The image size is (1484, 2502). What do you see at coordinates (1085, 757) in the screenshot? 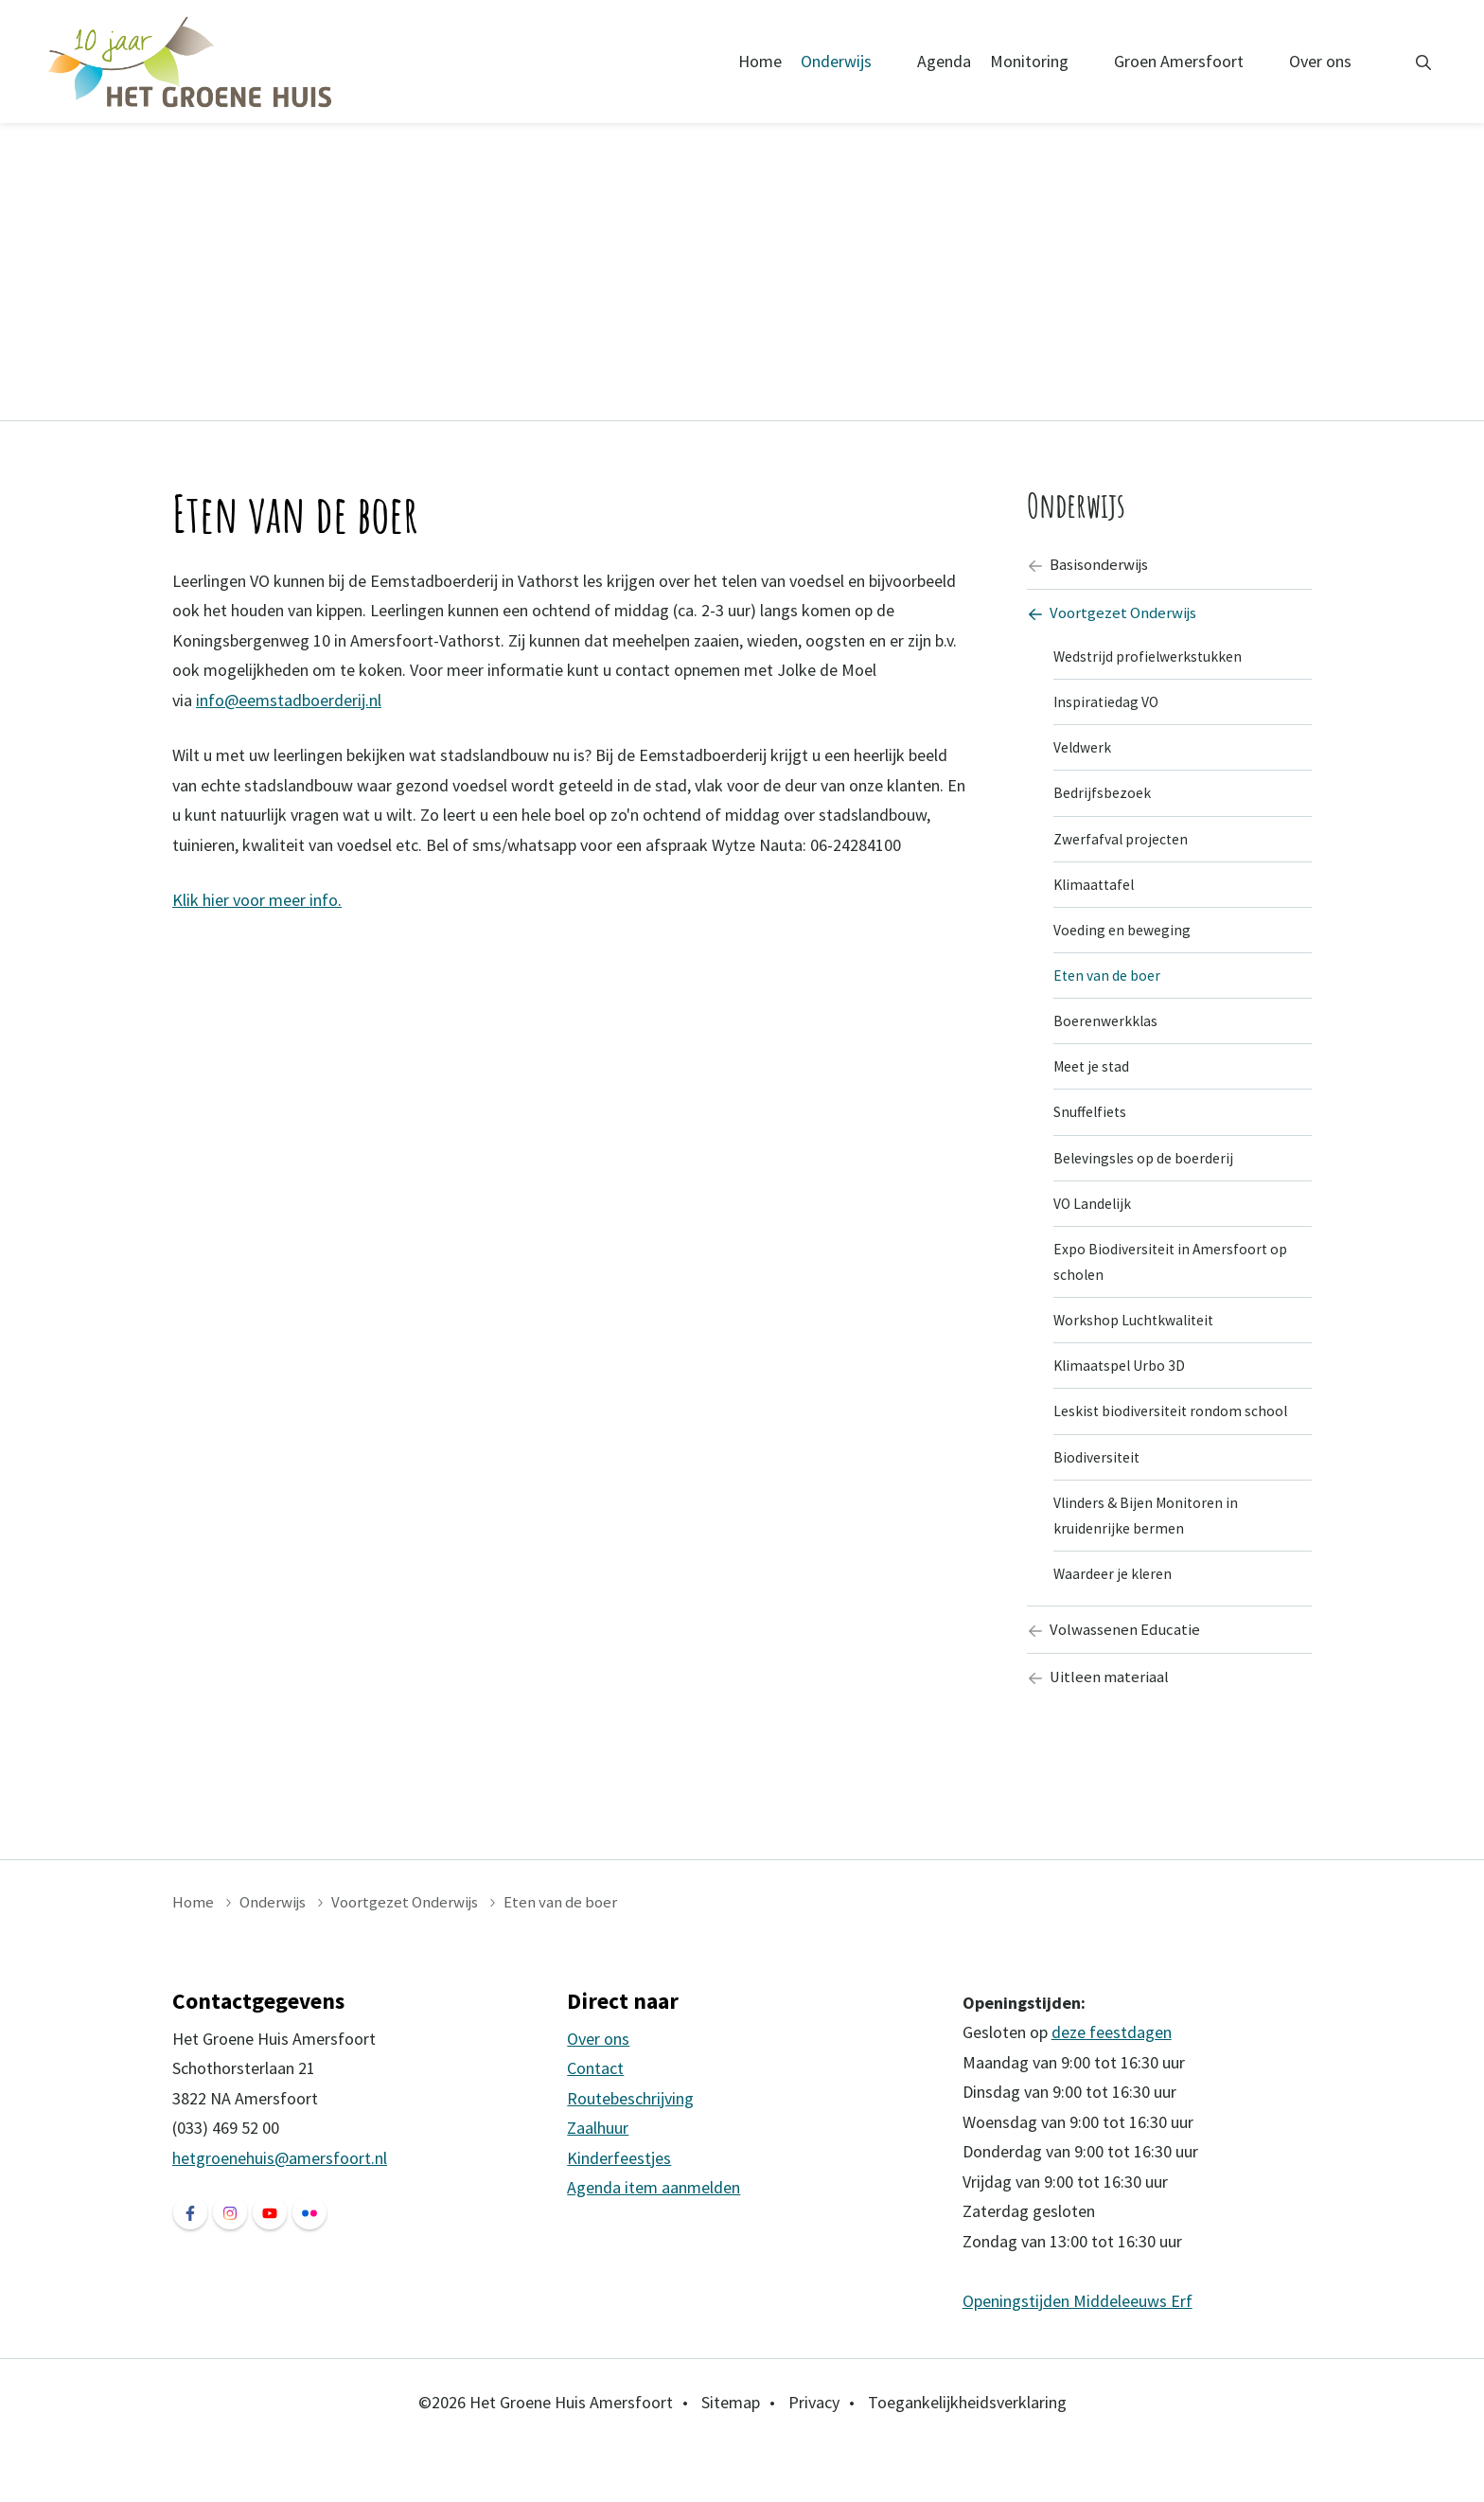
I see `Veldwerk` at bounding box center [1085, 757].